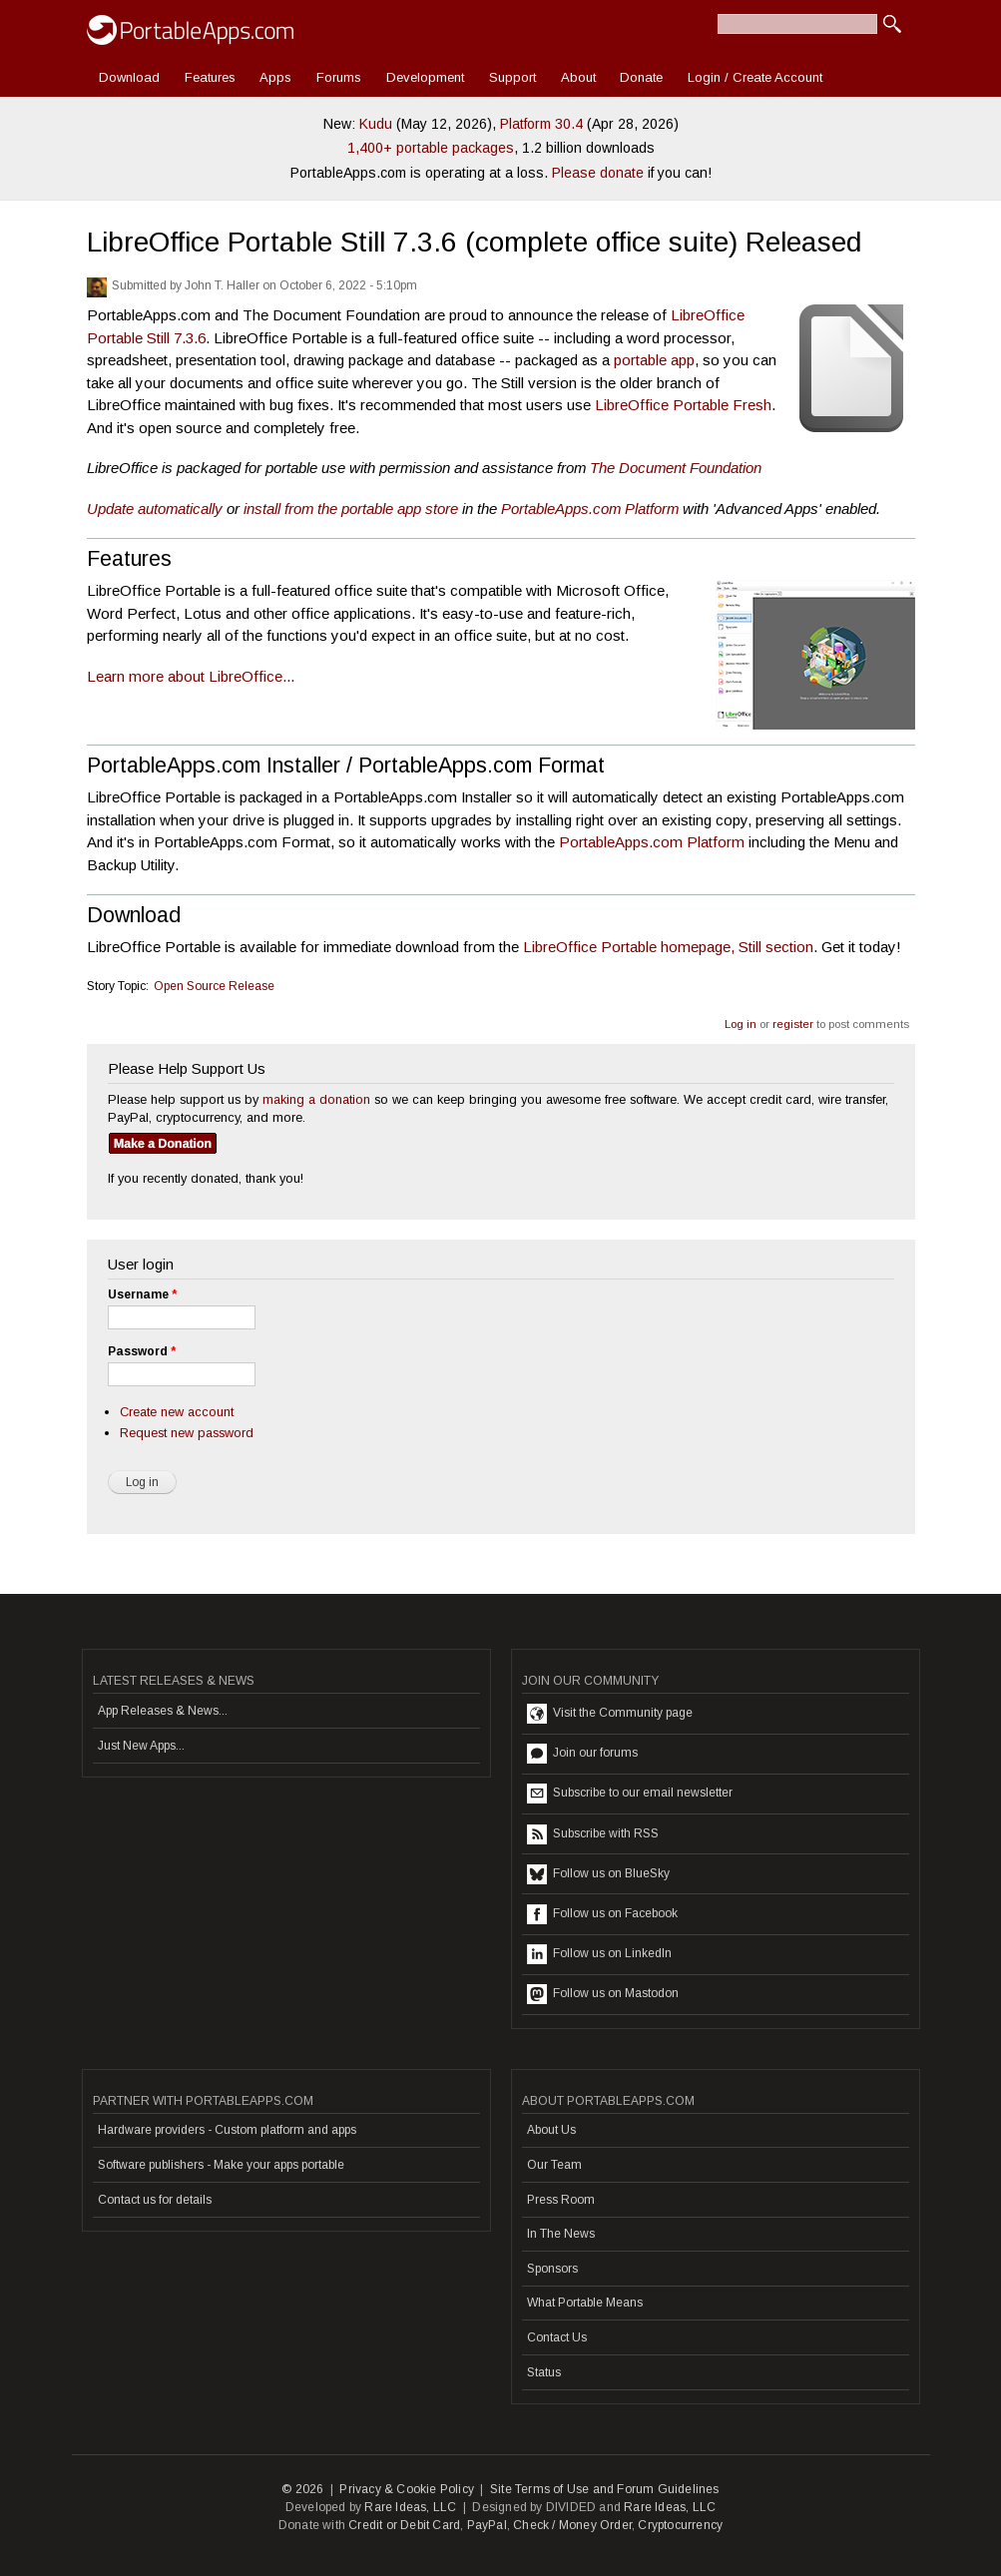 Image resolution: width=1001 pixels, height=2576 pixels. I want to click on PortableApps.com Platform, so click(590, 508).